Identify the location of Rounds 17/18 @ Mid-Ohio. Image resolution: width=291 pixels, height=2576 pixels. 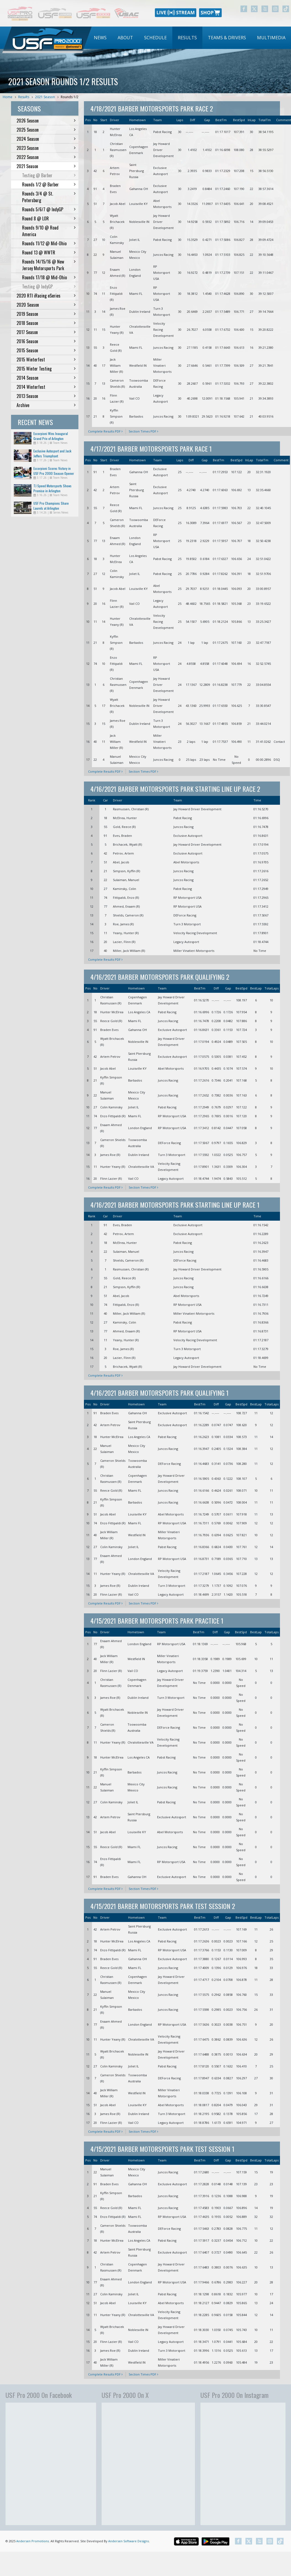
(49, 277).